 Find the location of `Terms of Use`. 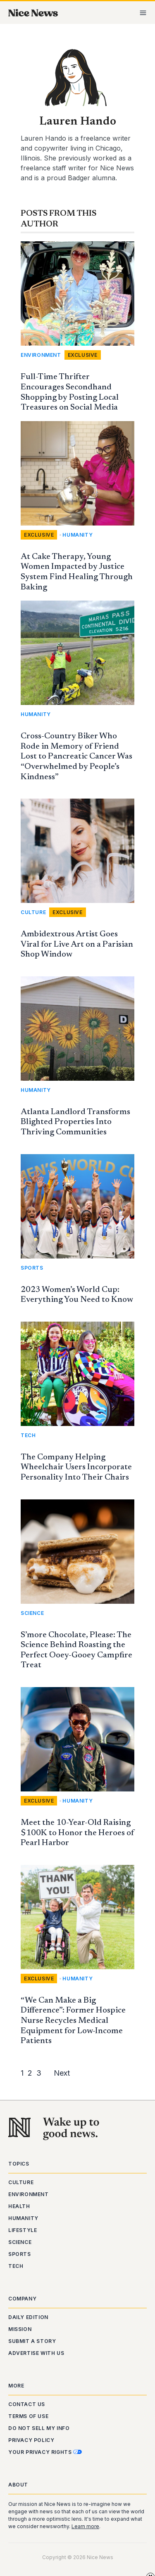

Terms of Use is located at coordinates (28, 2416).